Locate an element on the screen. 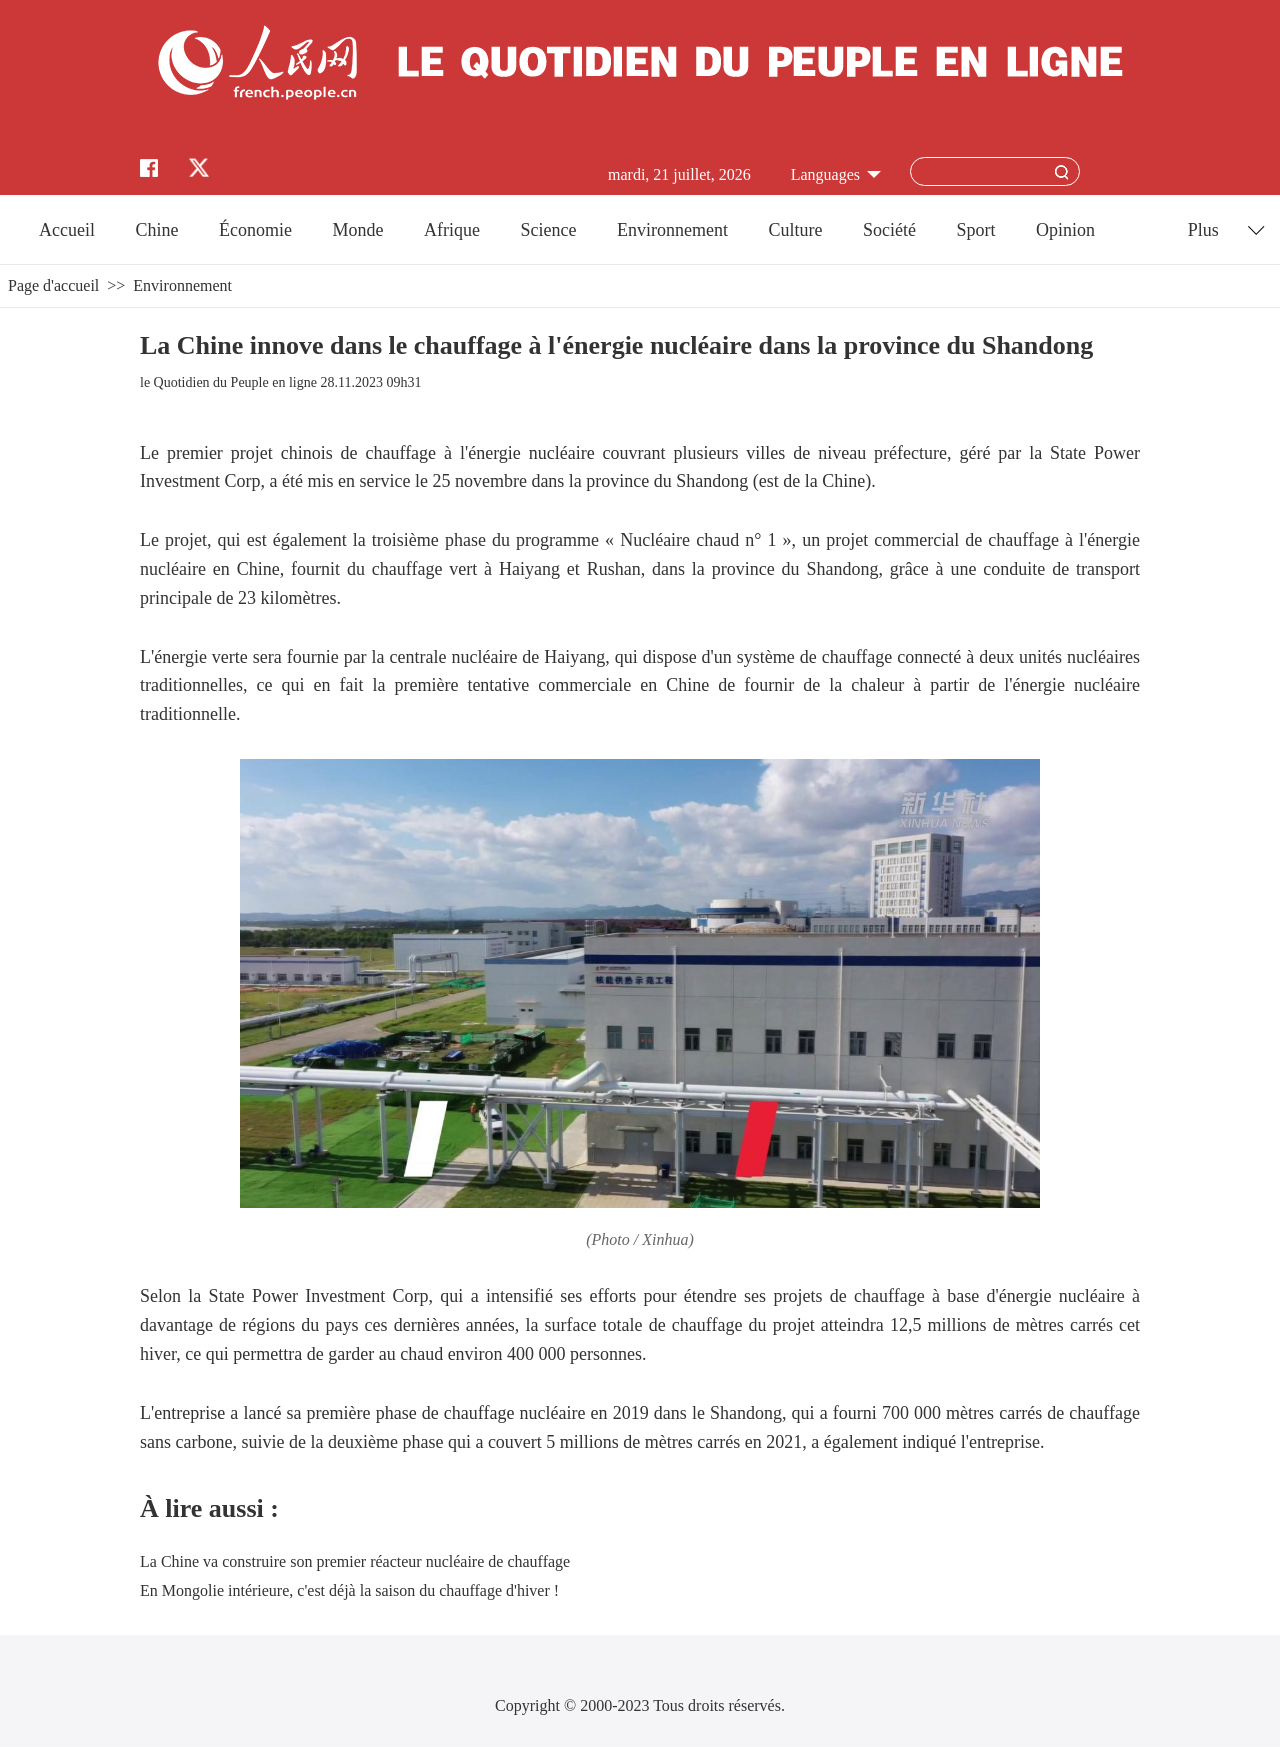 The image size is (1280, 1747). Sport is located at coordinates (975, 230).